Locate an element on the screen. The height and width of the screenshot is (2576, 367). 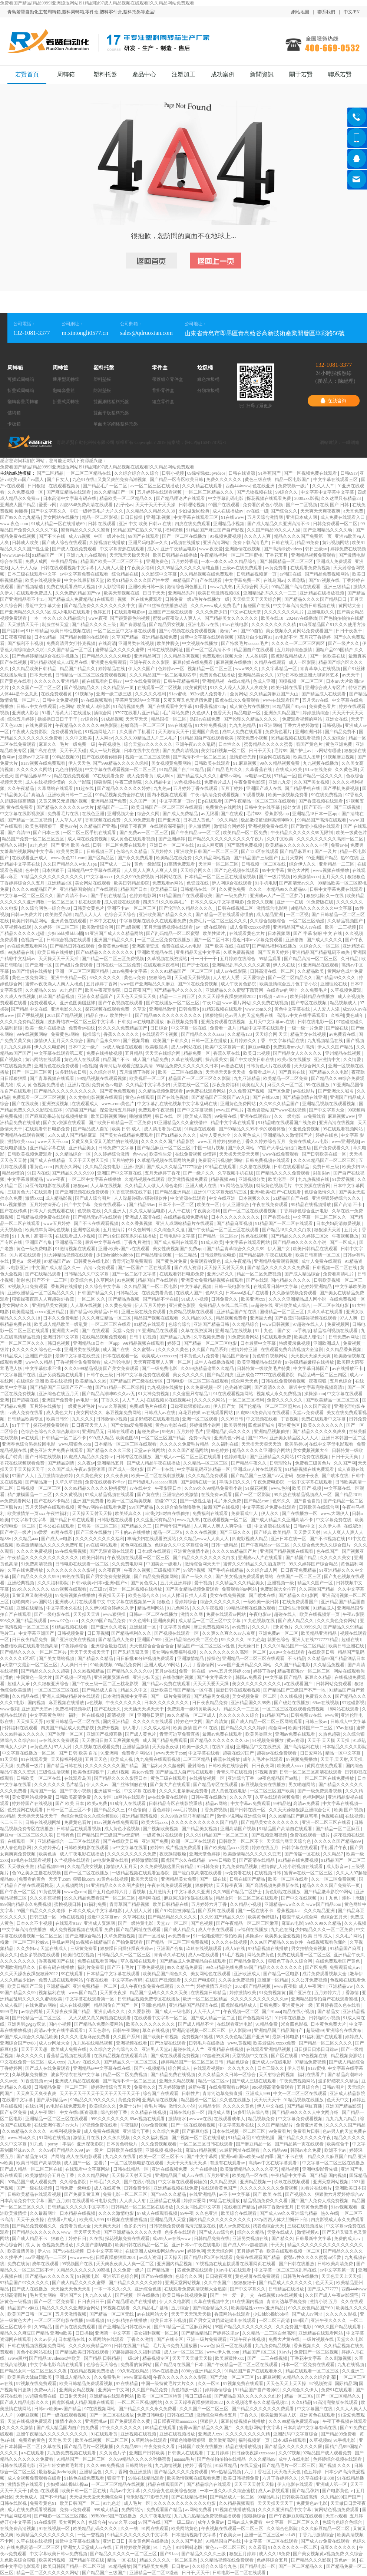
欧美精品亚洲精品 is located at coordinates (319, 1633).